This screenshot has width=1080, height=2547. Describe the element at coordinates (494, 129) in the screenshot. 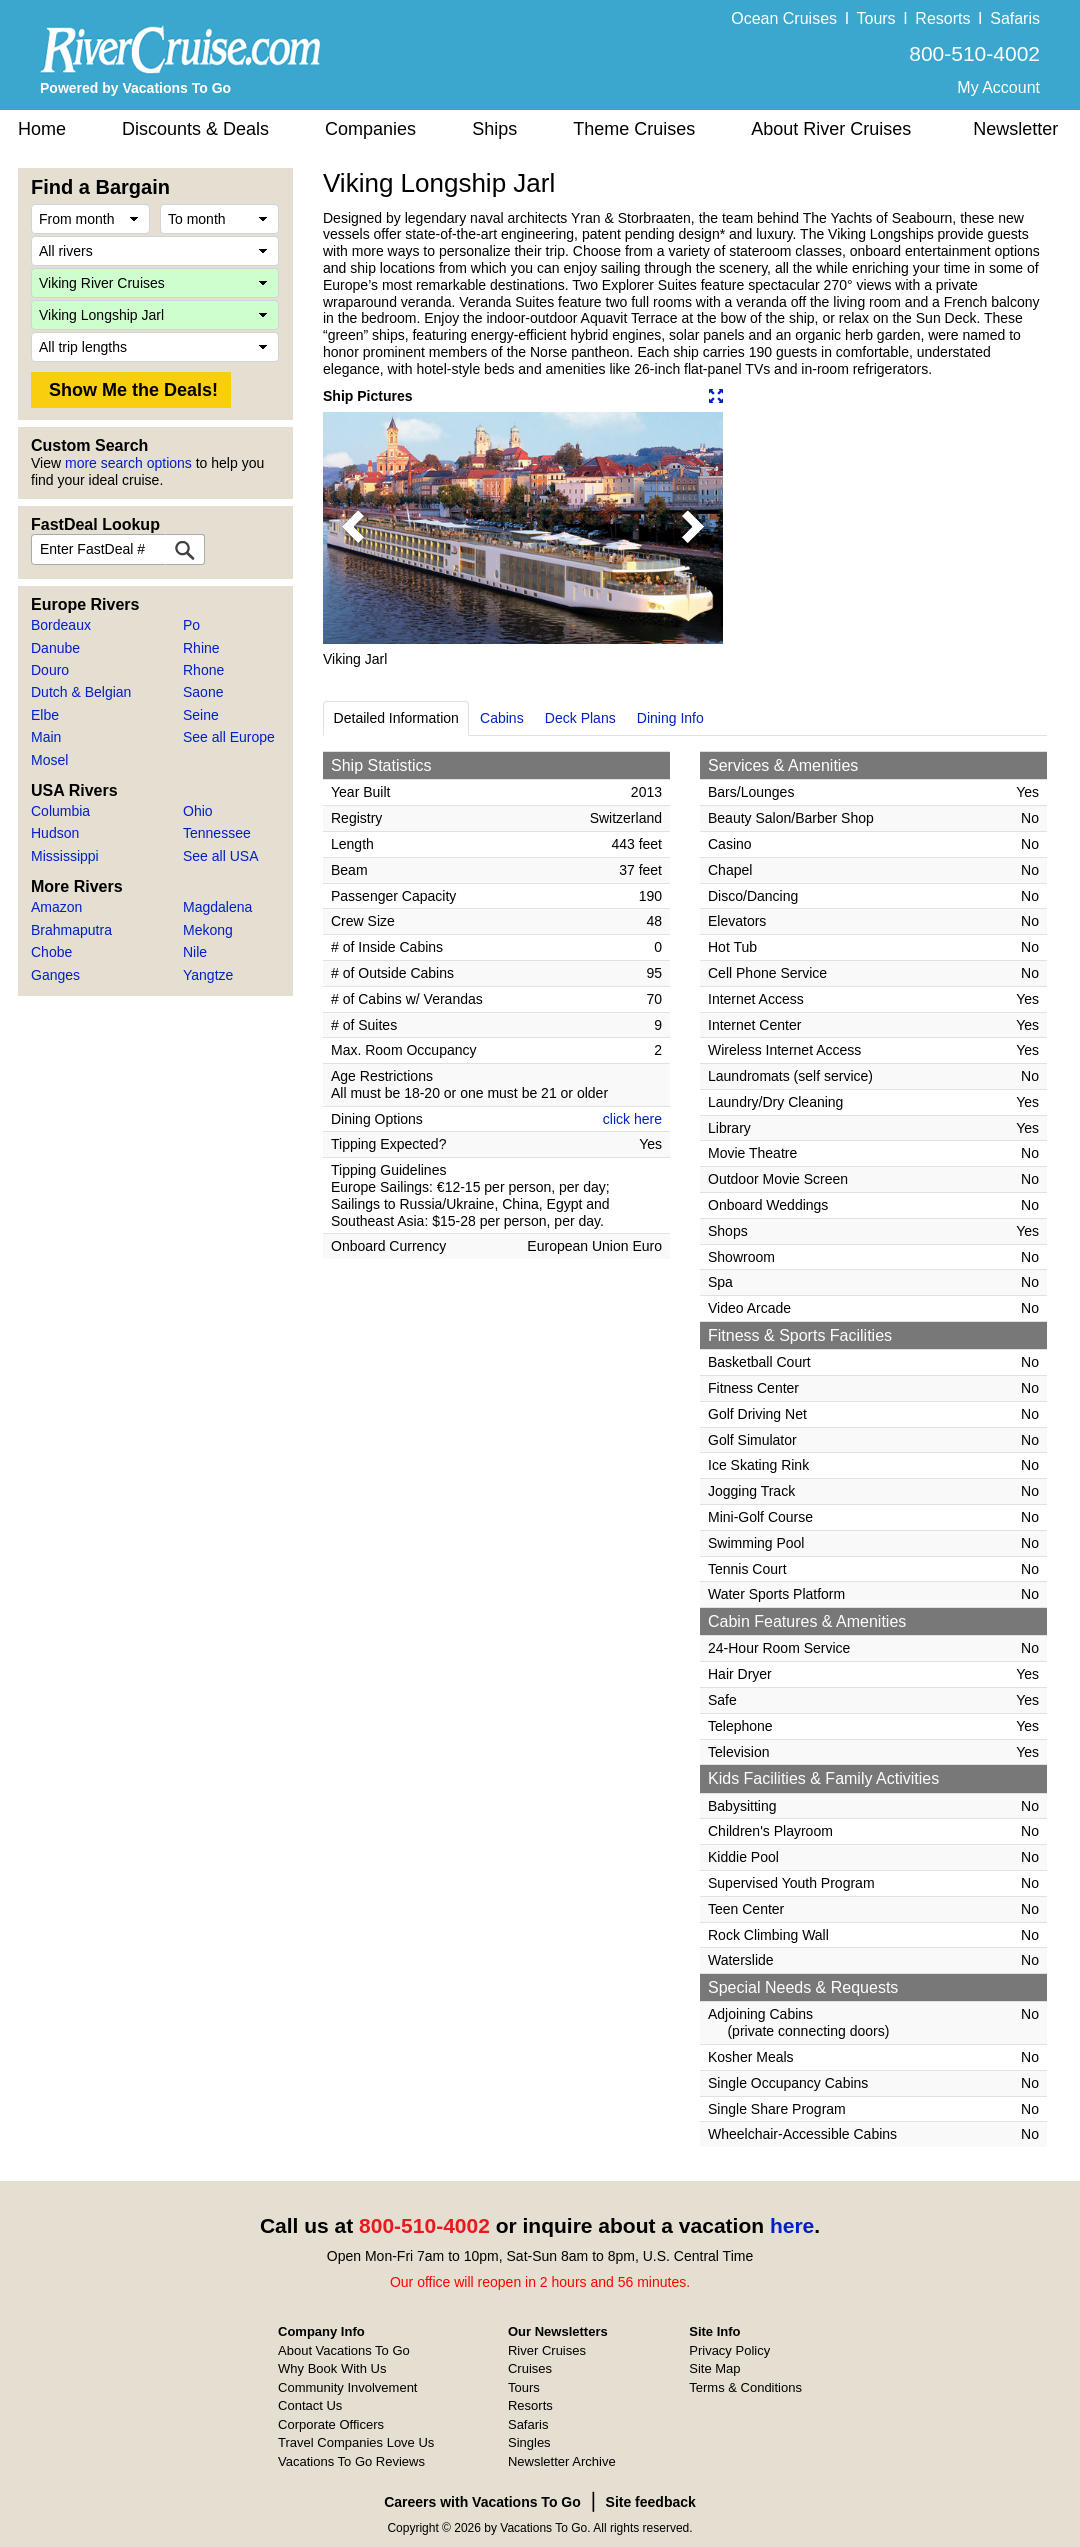

I see `Ships` at that location.